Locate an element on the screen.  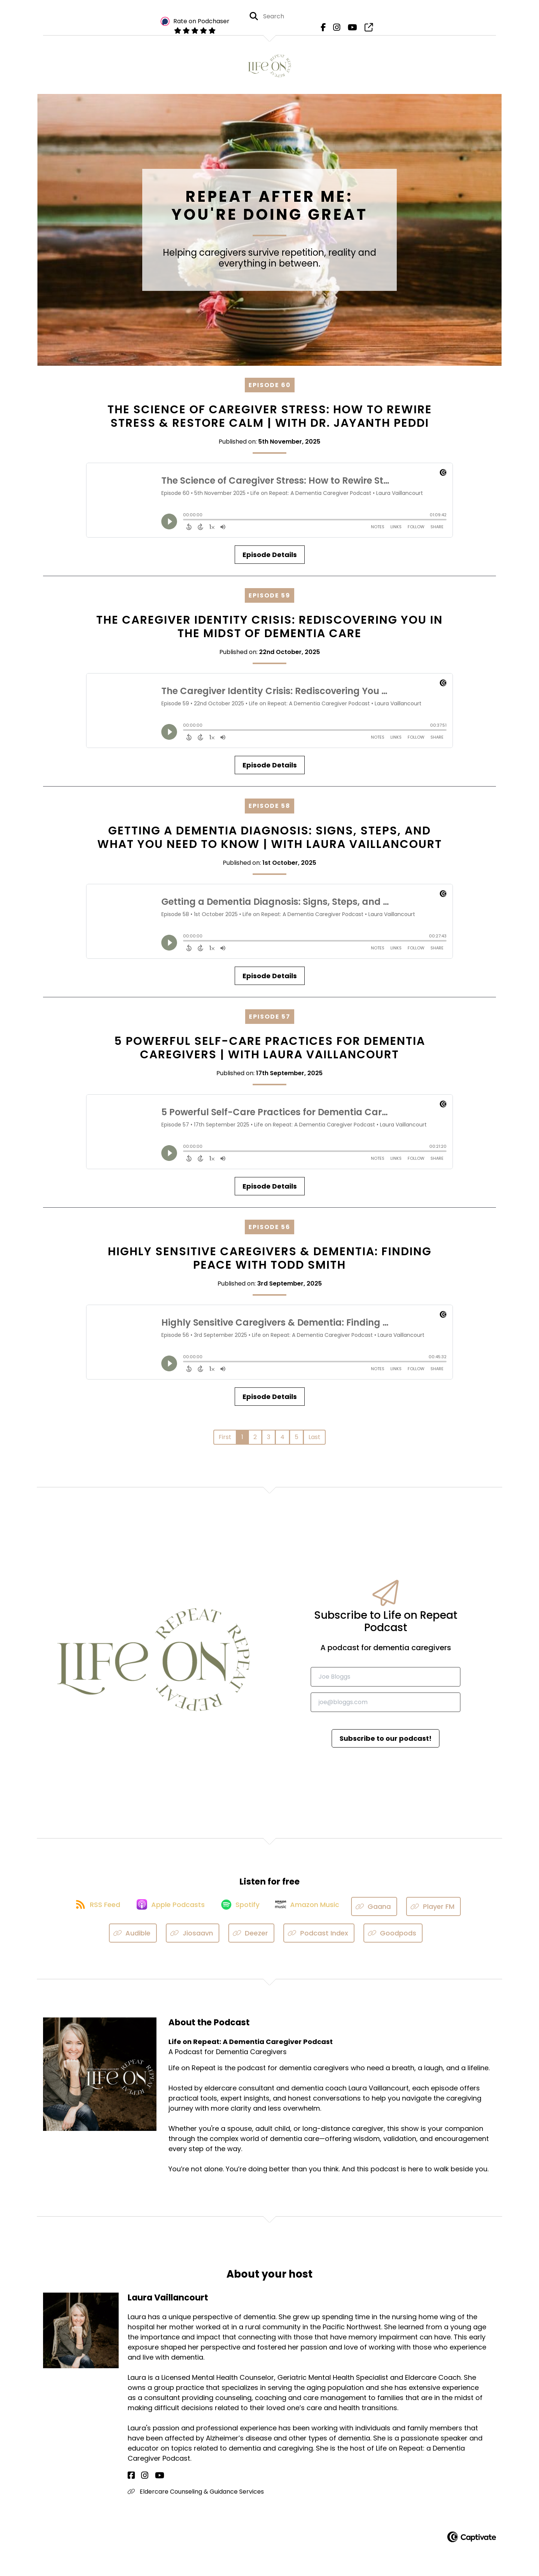
[Life on Repeat: A Dementia Caregiver Podcast's Youtube page] is located at coordinates (350, 30).